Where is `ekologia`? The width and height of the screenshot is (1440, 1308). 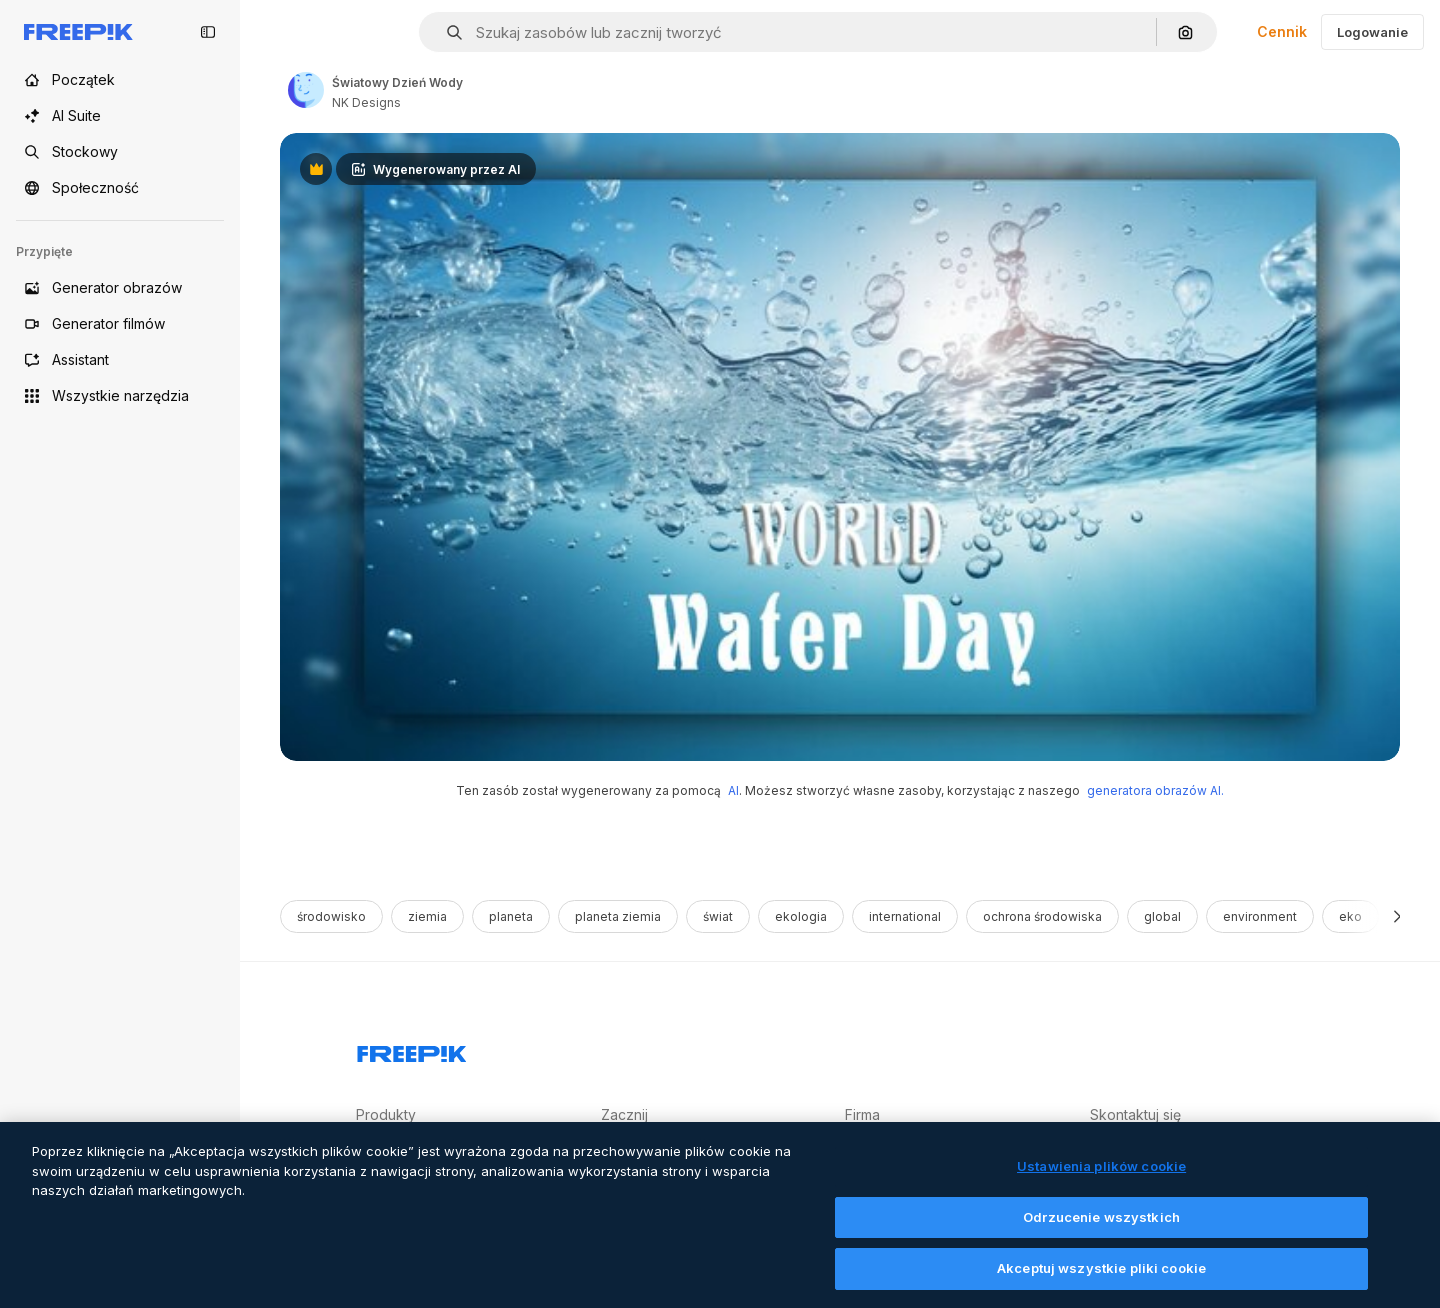 ekologia is located at coordinates (801, 916).